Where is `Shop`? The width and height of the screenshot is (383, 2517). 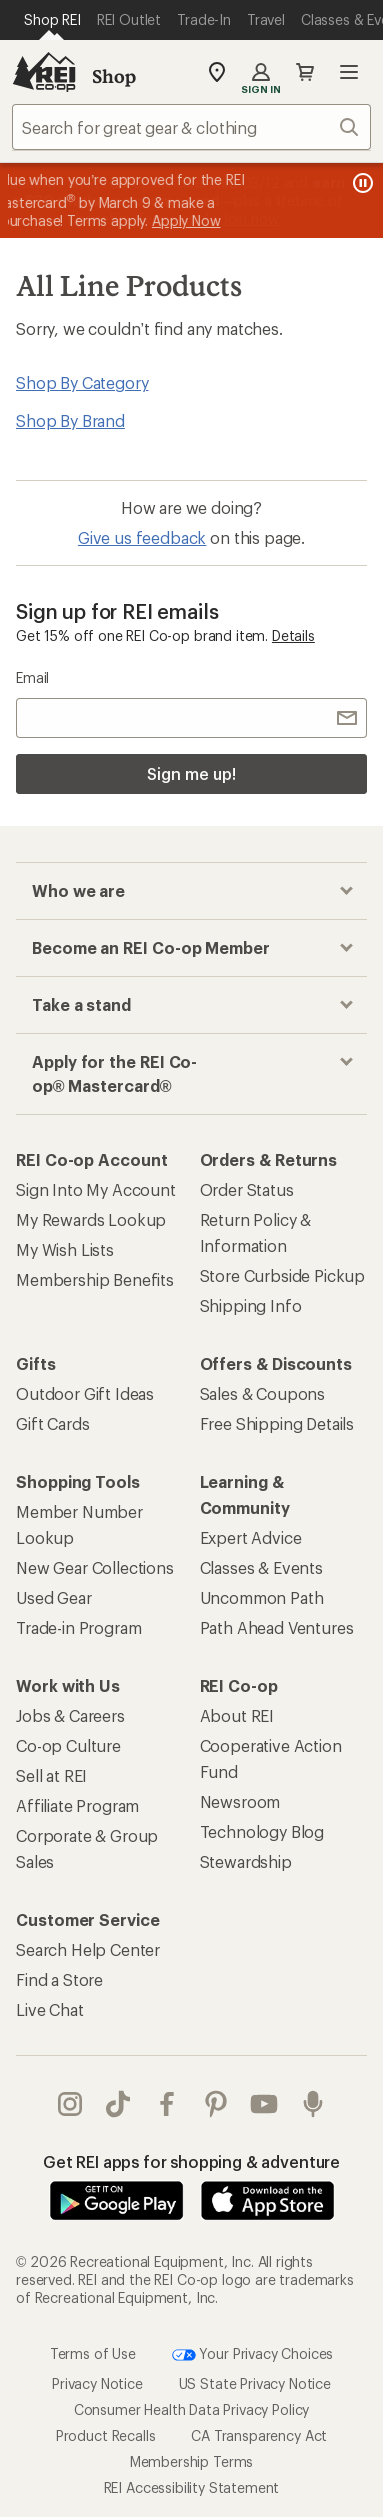 Shop is located at coordinates (114, 76).